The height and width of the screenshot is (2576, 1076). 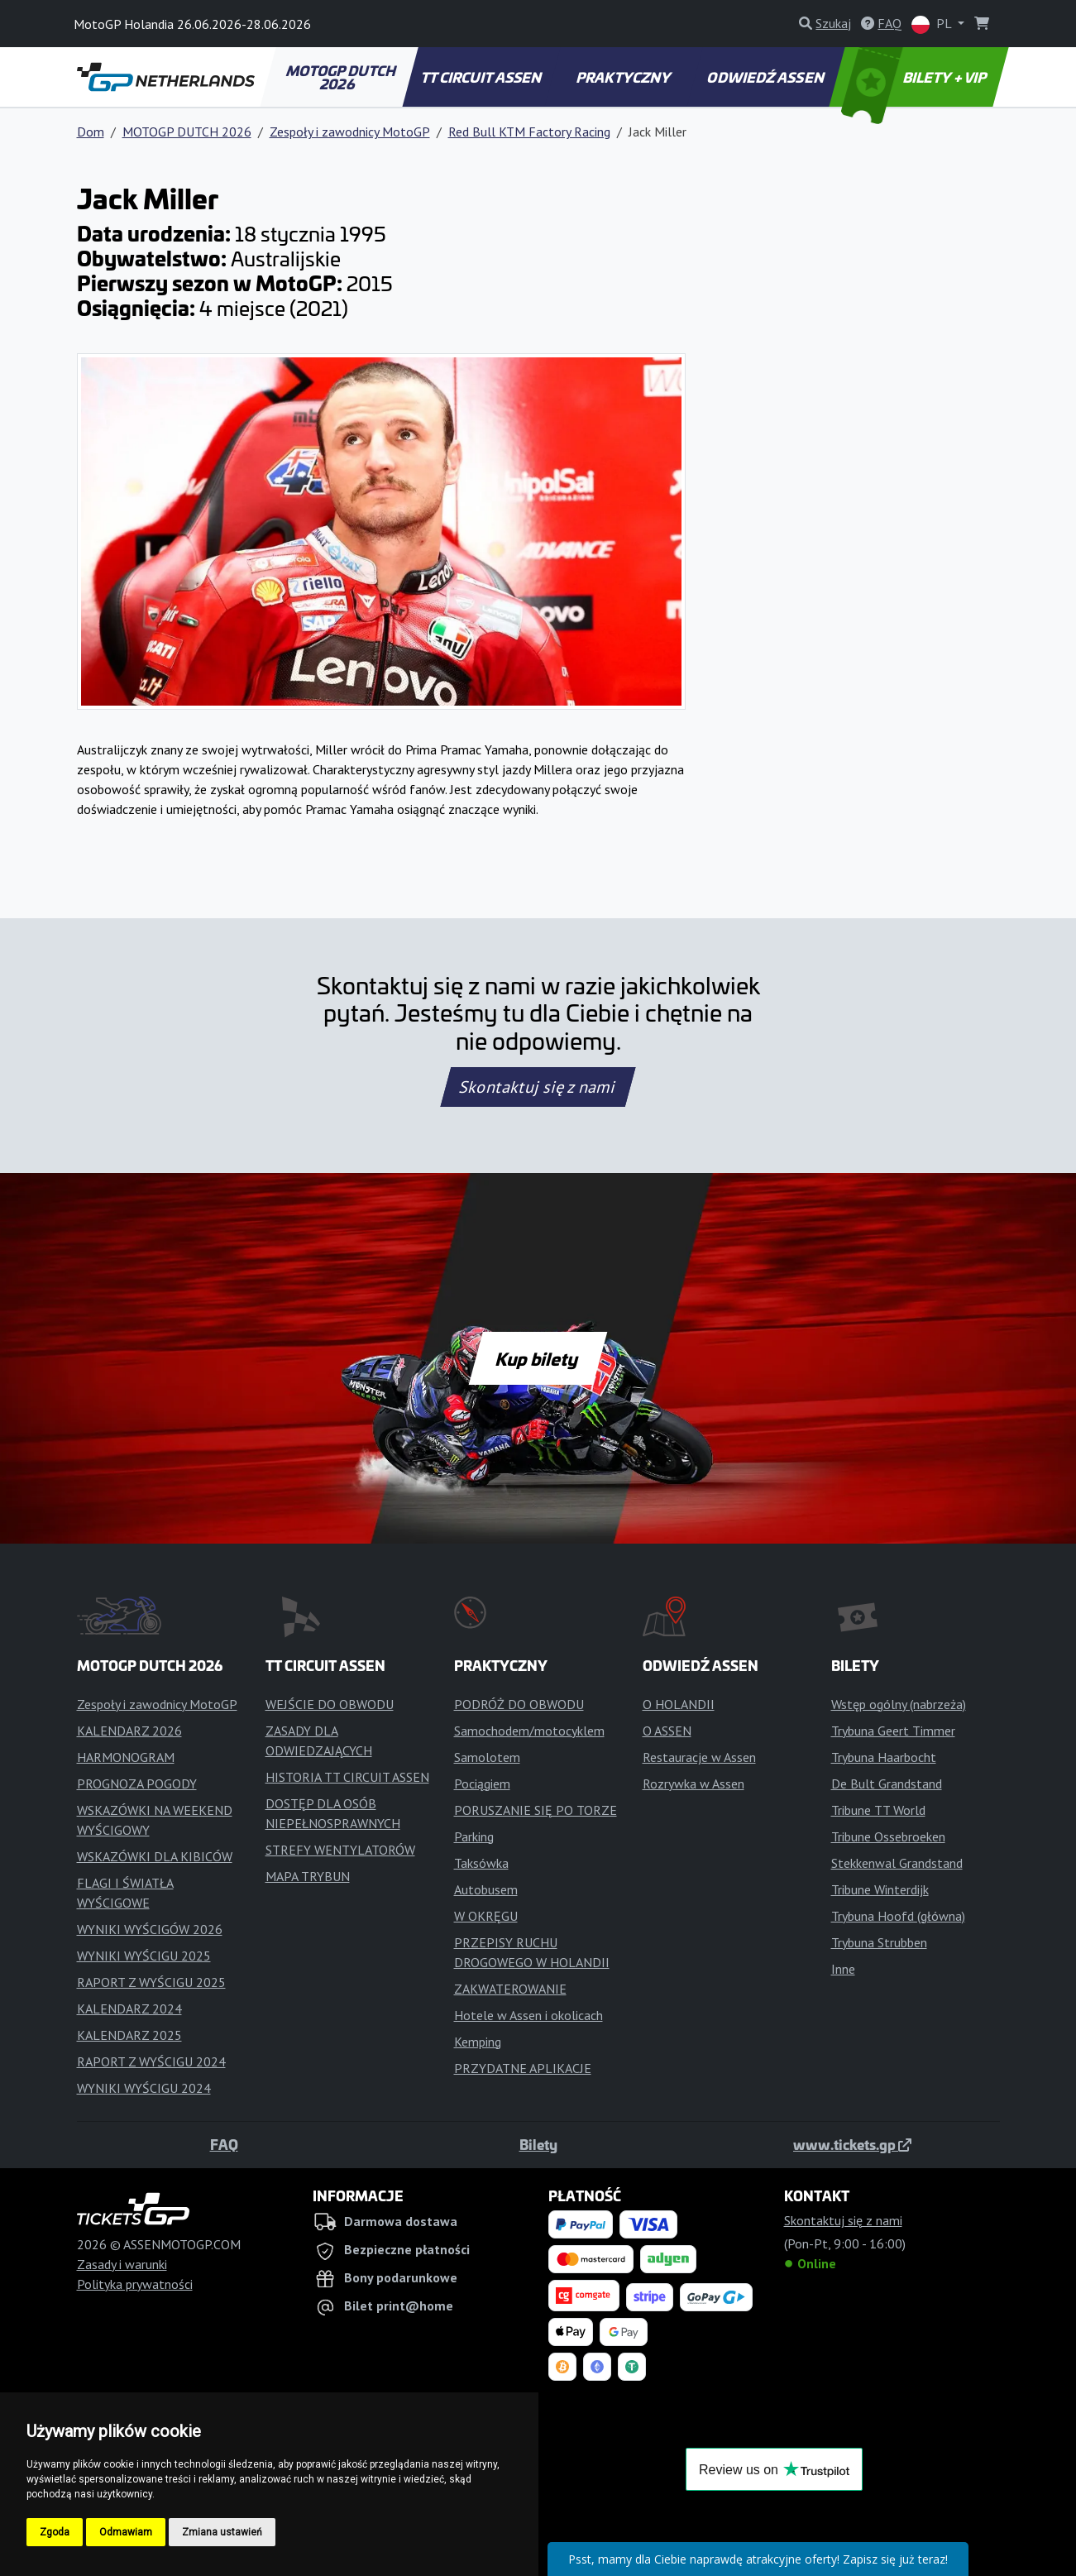 What do you see at coordinates (879, 1942) in the screenshot?
I see `Trybuna Strubben` at bounding box center [879, 1942].